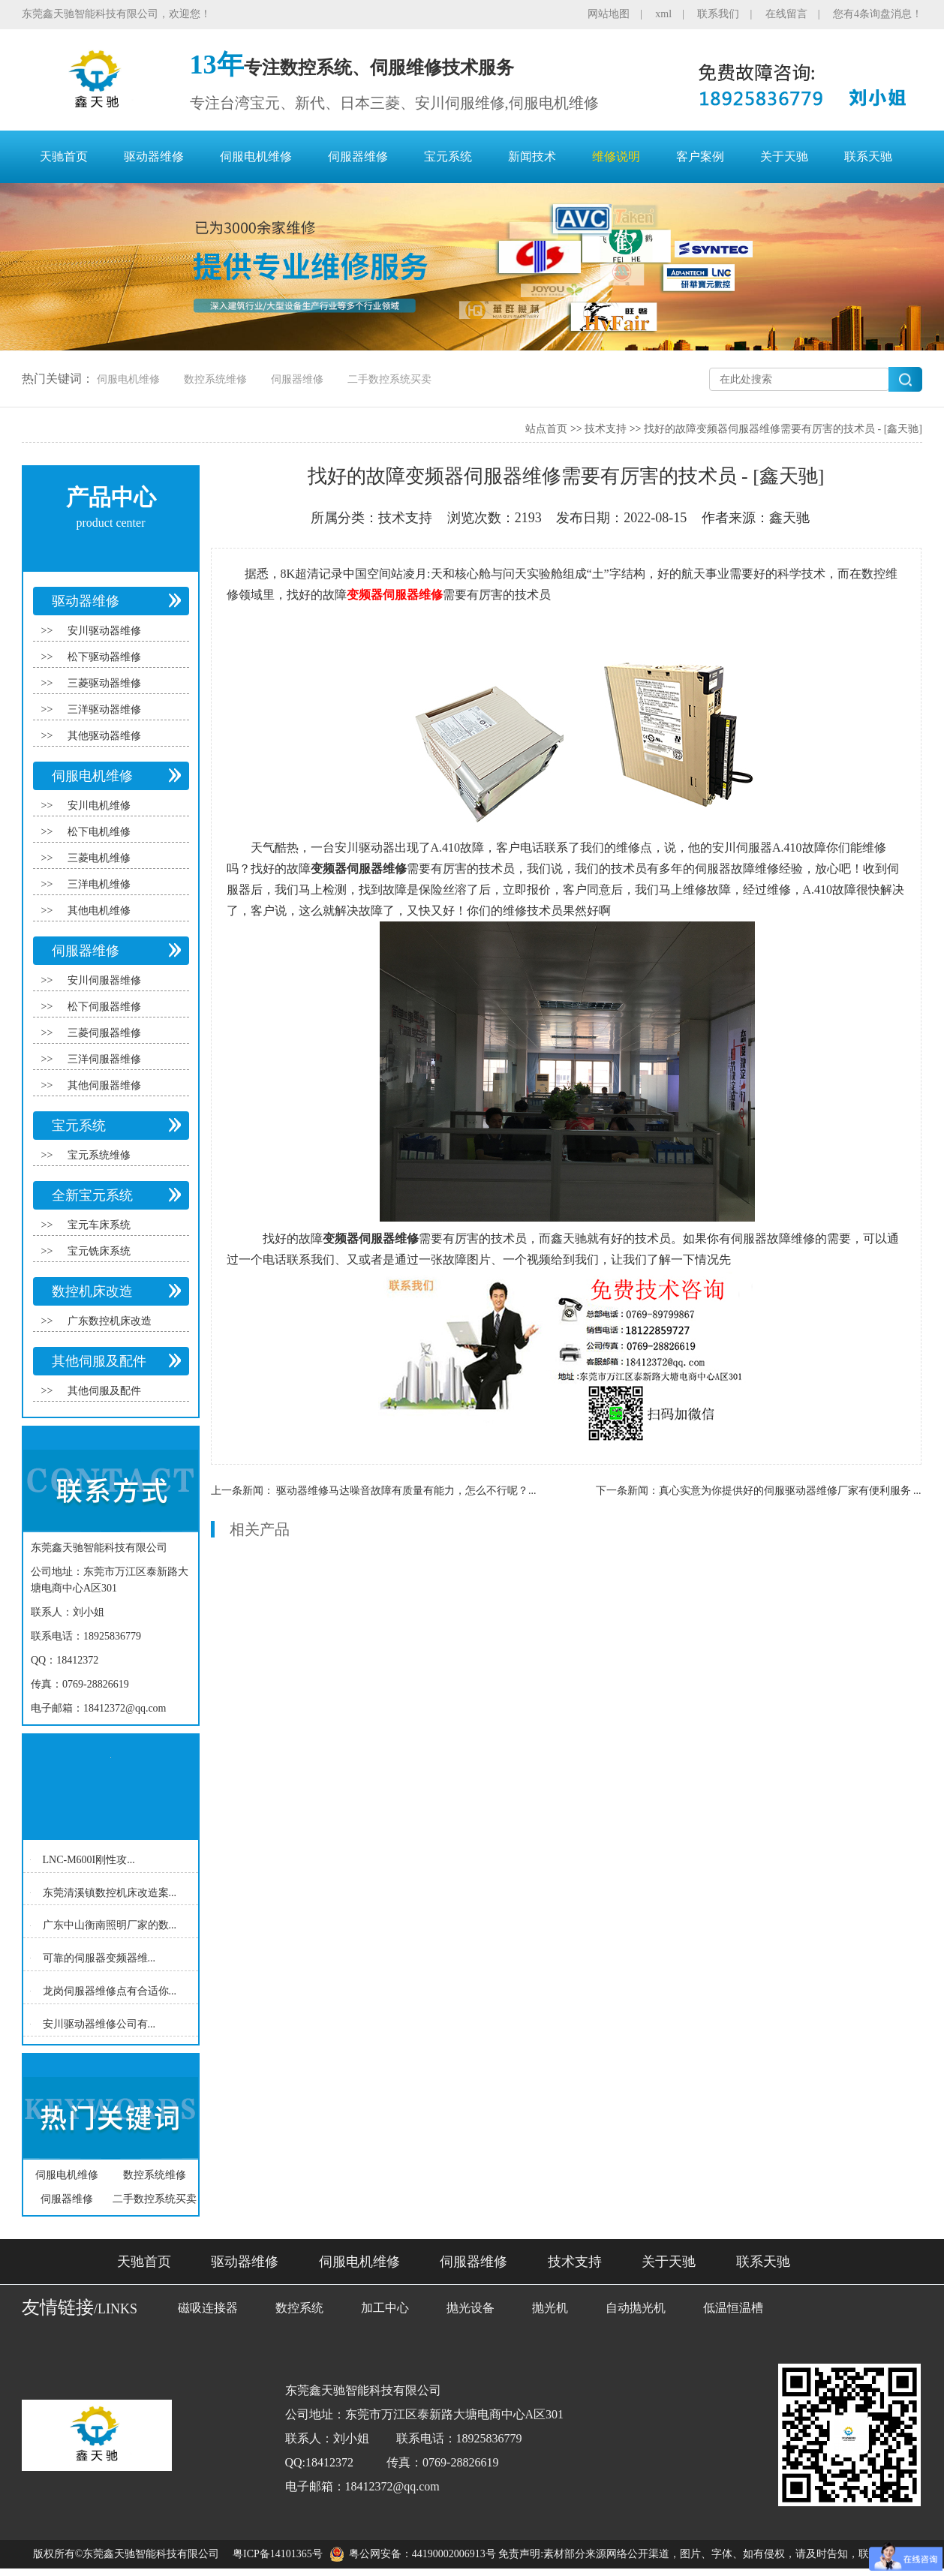  What do you see at coordinates (64, 156) in the screenshot?
I see `天驰首页` at bounding box center [64, 156].